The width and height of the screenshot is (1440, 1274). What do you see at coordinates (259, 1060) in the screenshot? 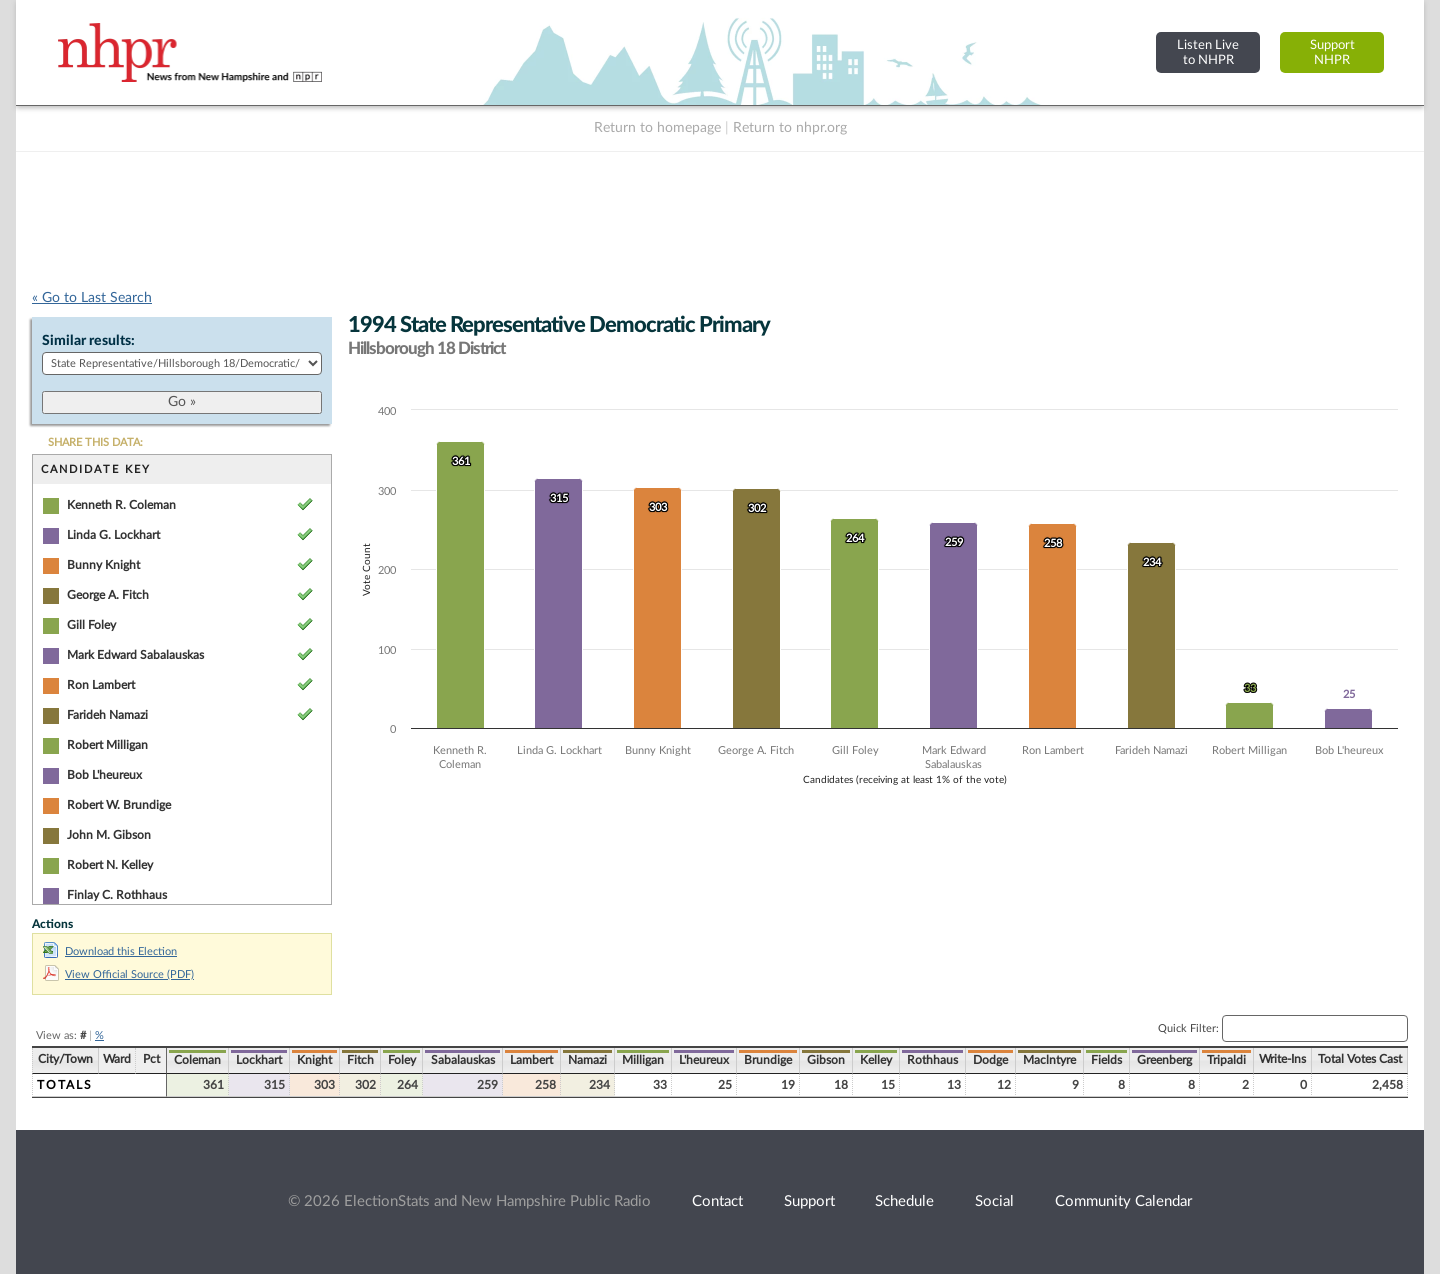
I see `Lockhart` at bounding box center [259, 1060].